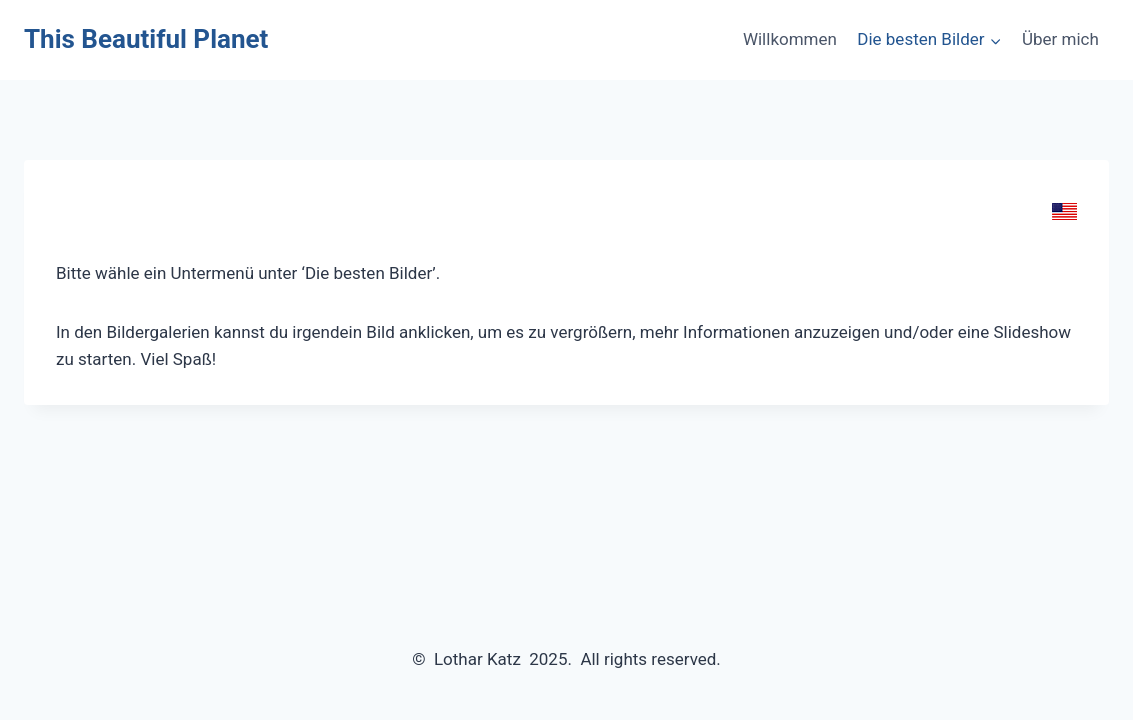 Image resolution: width=1133 pixels, height=720 pixels. I want to click on [This Beautiful Planet], so click(146, 39).